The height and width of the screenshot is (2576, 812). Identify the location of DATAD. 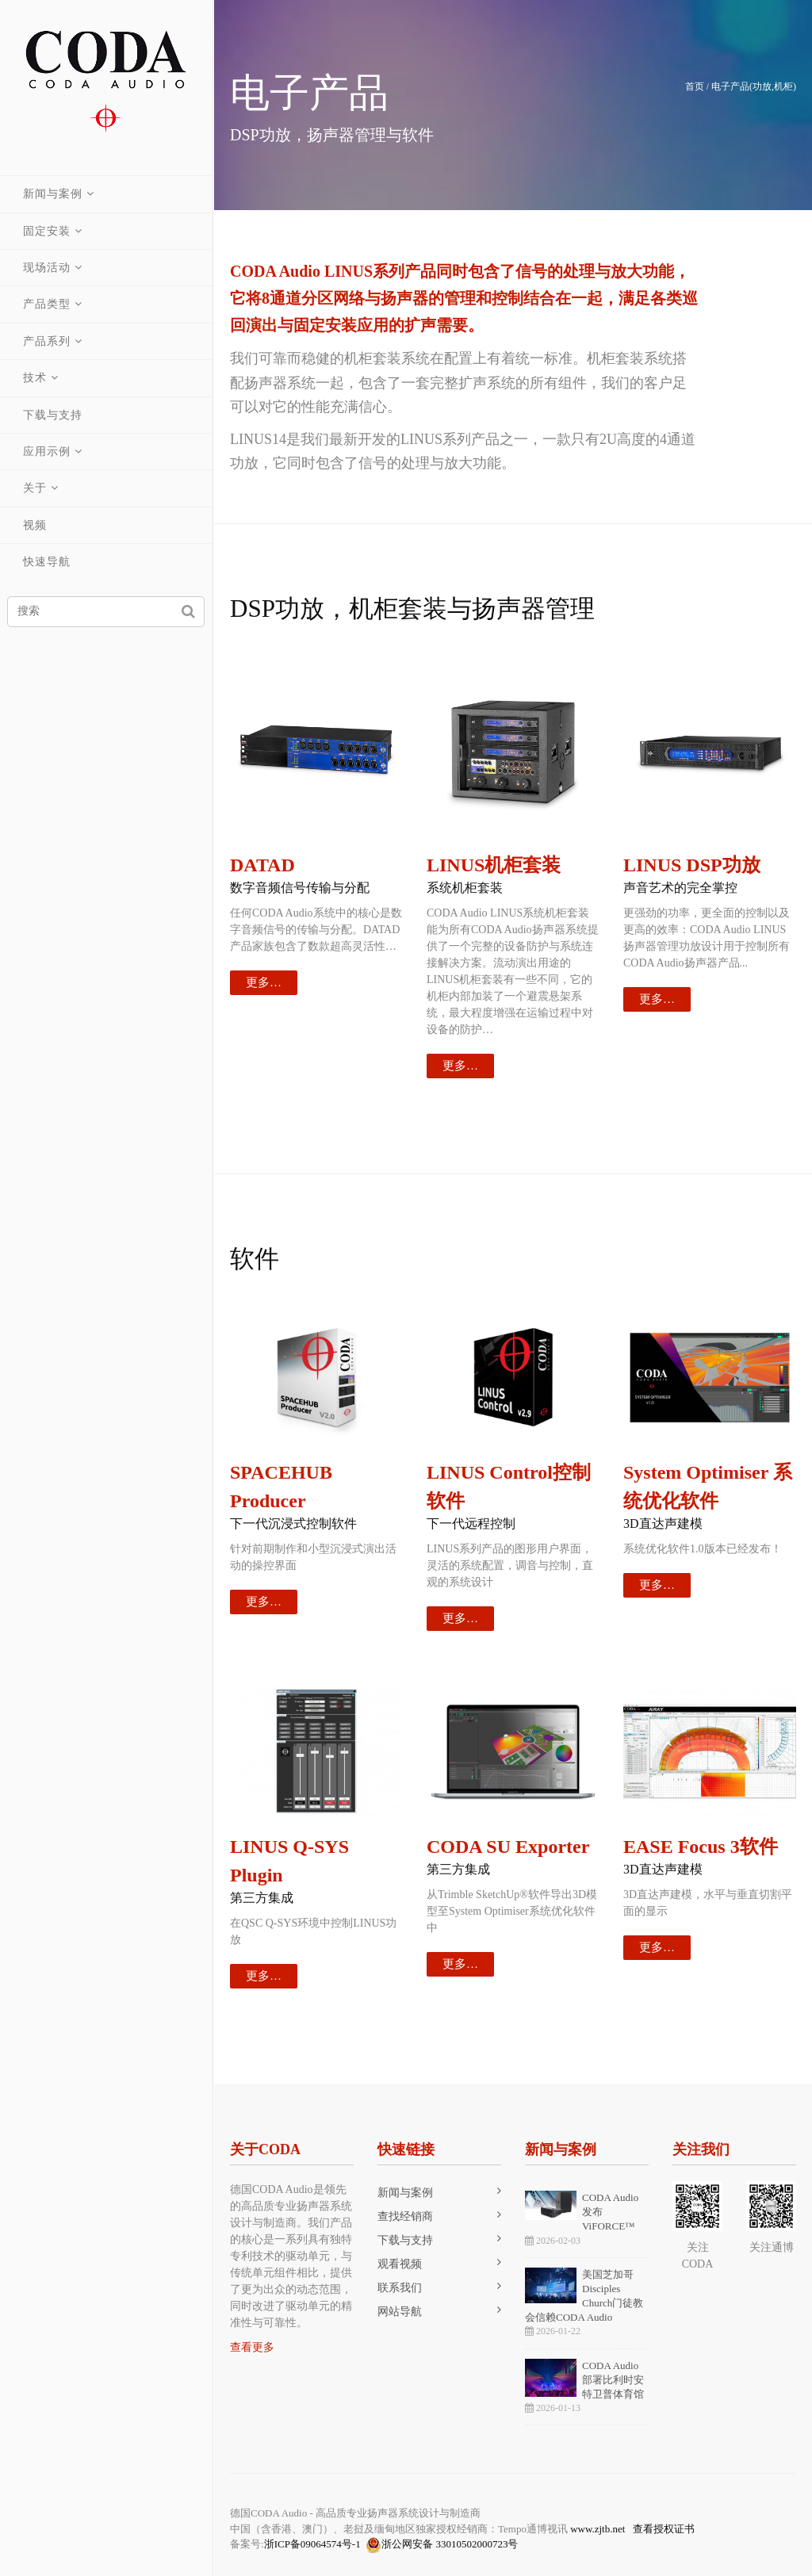
(262, 865).